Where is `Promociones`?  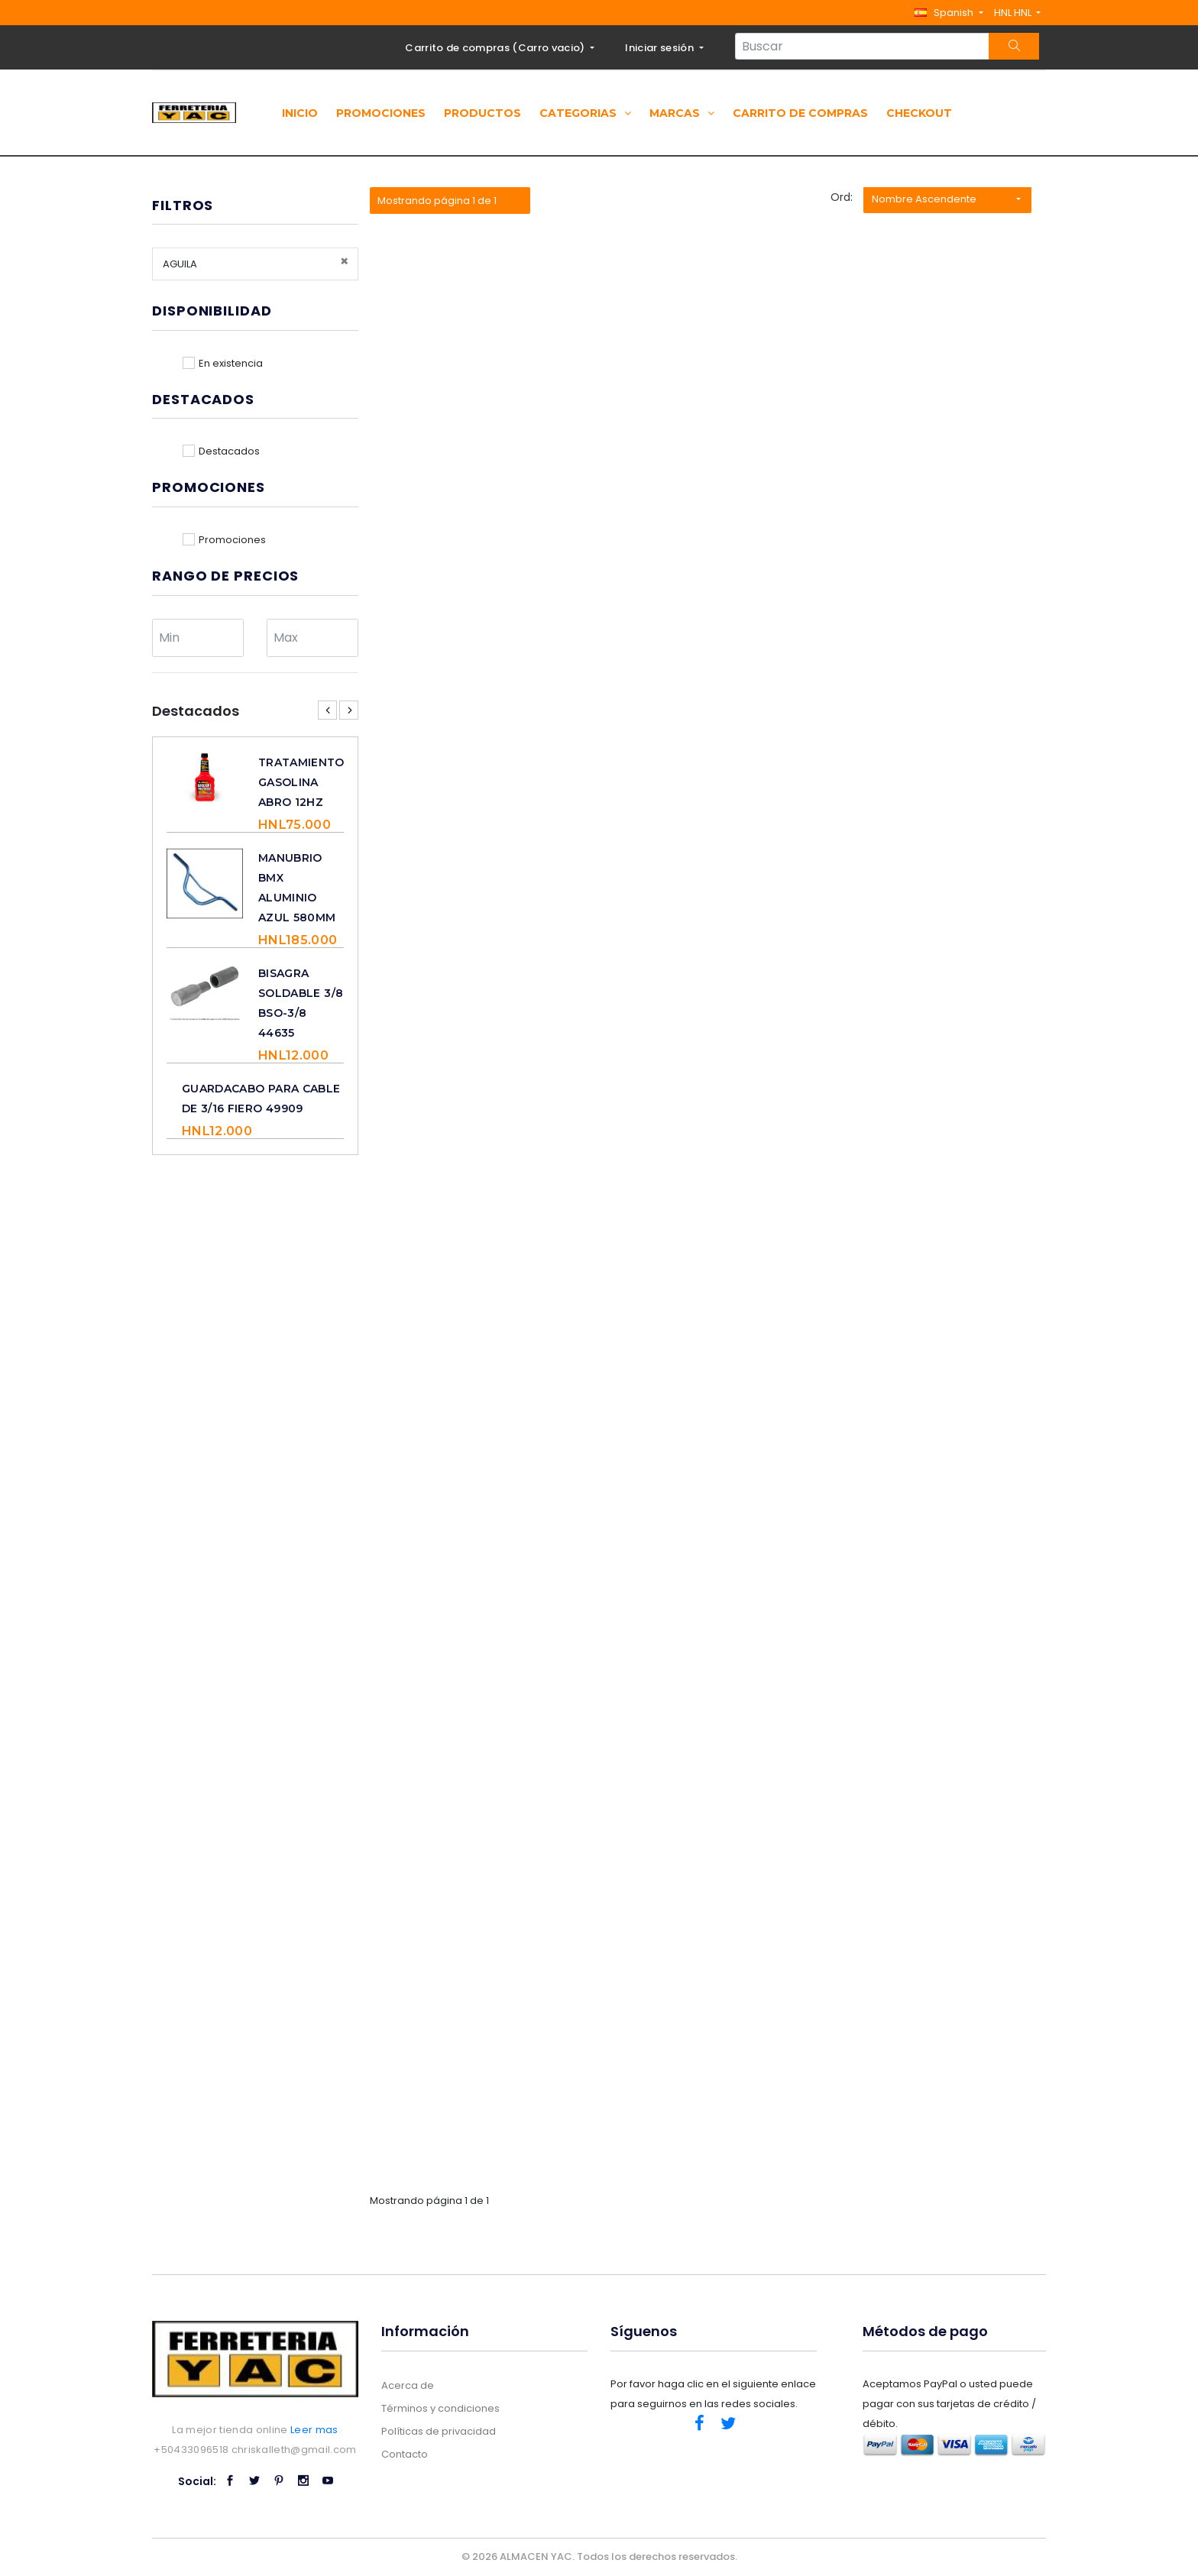
Promociones is located at coordinates (381, 113).